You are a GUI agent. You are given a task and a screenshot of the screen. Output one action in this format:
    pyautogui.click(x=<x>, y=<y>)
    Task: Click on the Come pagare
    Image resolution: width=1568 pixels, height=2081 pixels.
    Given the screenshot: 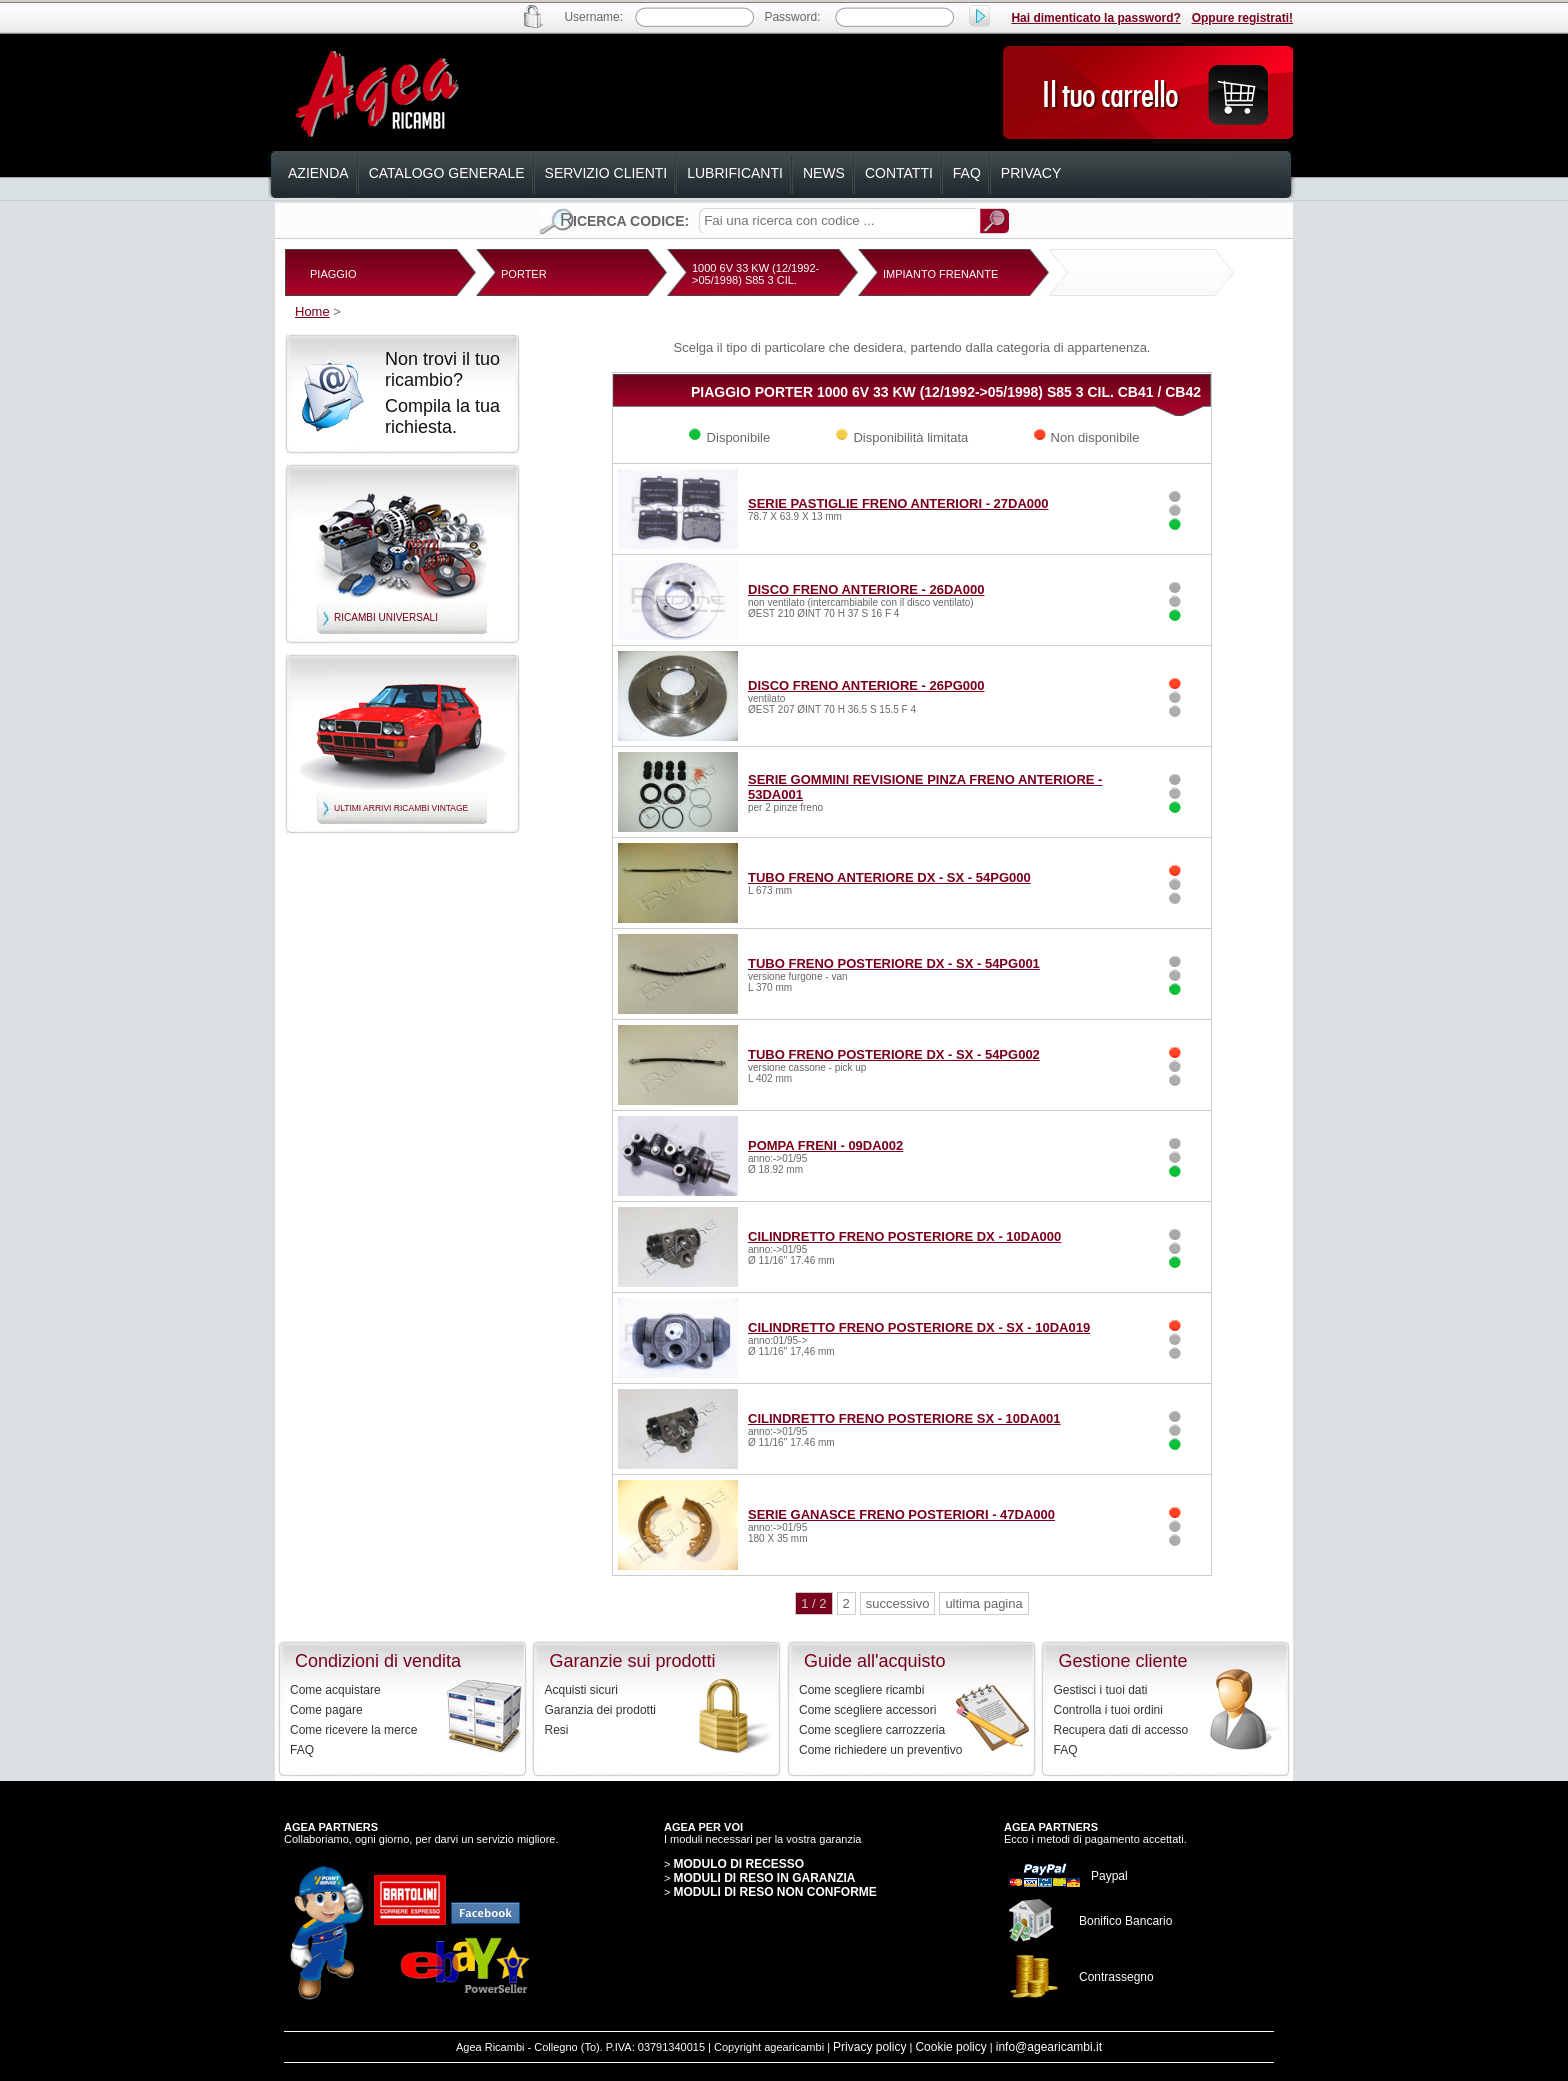 What is the action you would take?
    pyautogui.click(x=326, y=1710)
    